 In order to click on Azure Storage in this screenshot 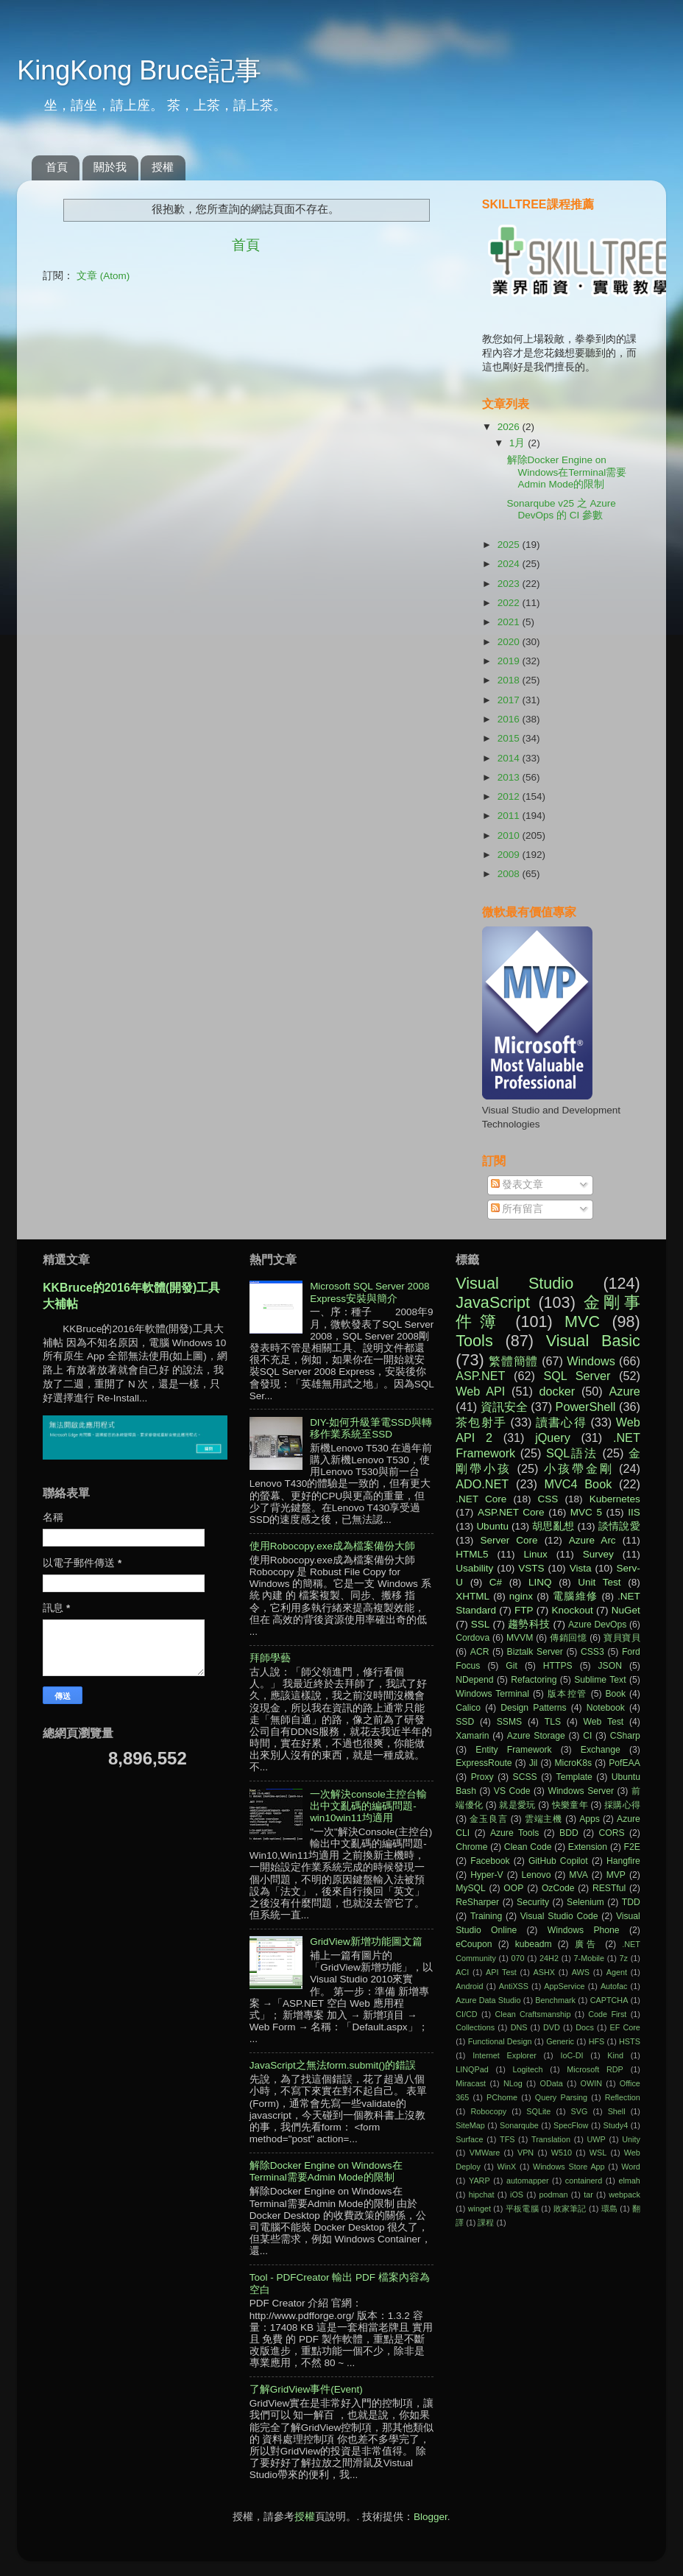, I will do `click(536, 1736)`.